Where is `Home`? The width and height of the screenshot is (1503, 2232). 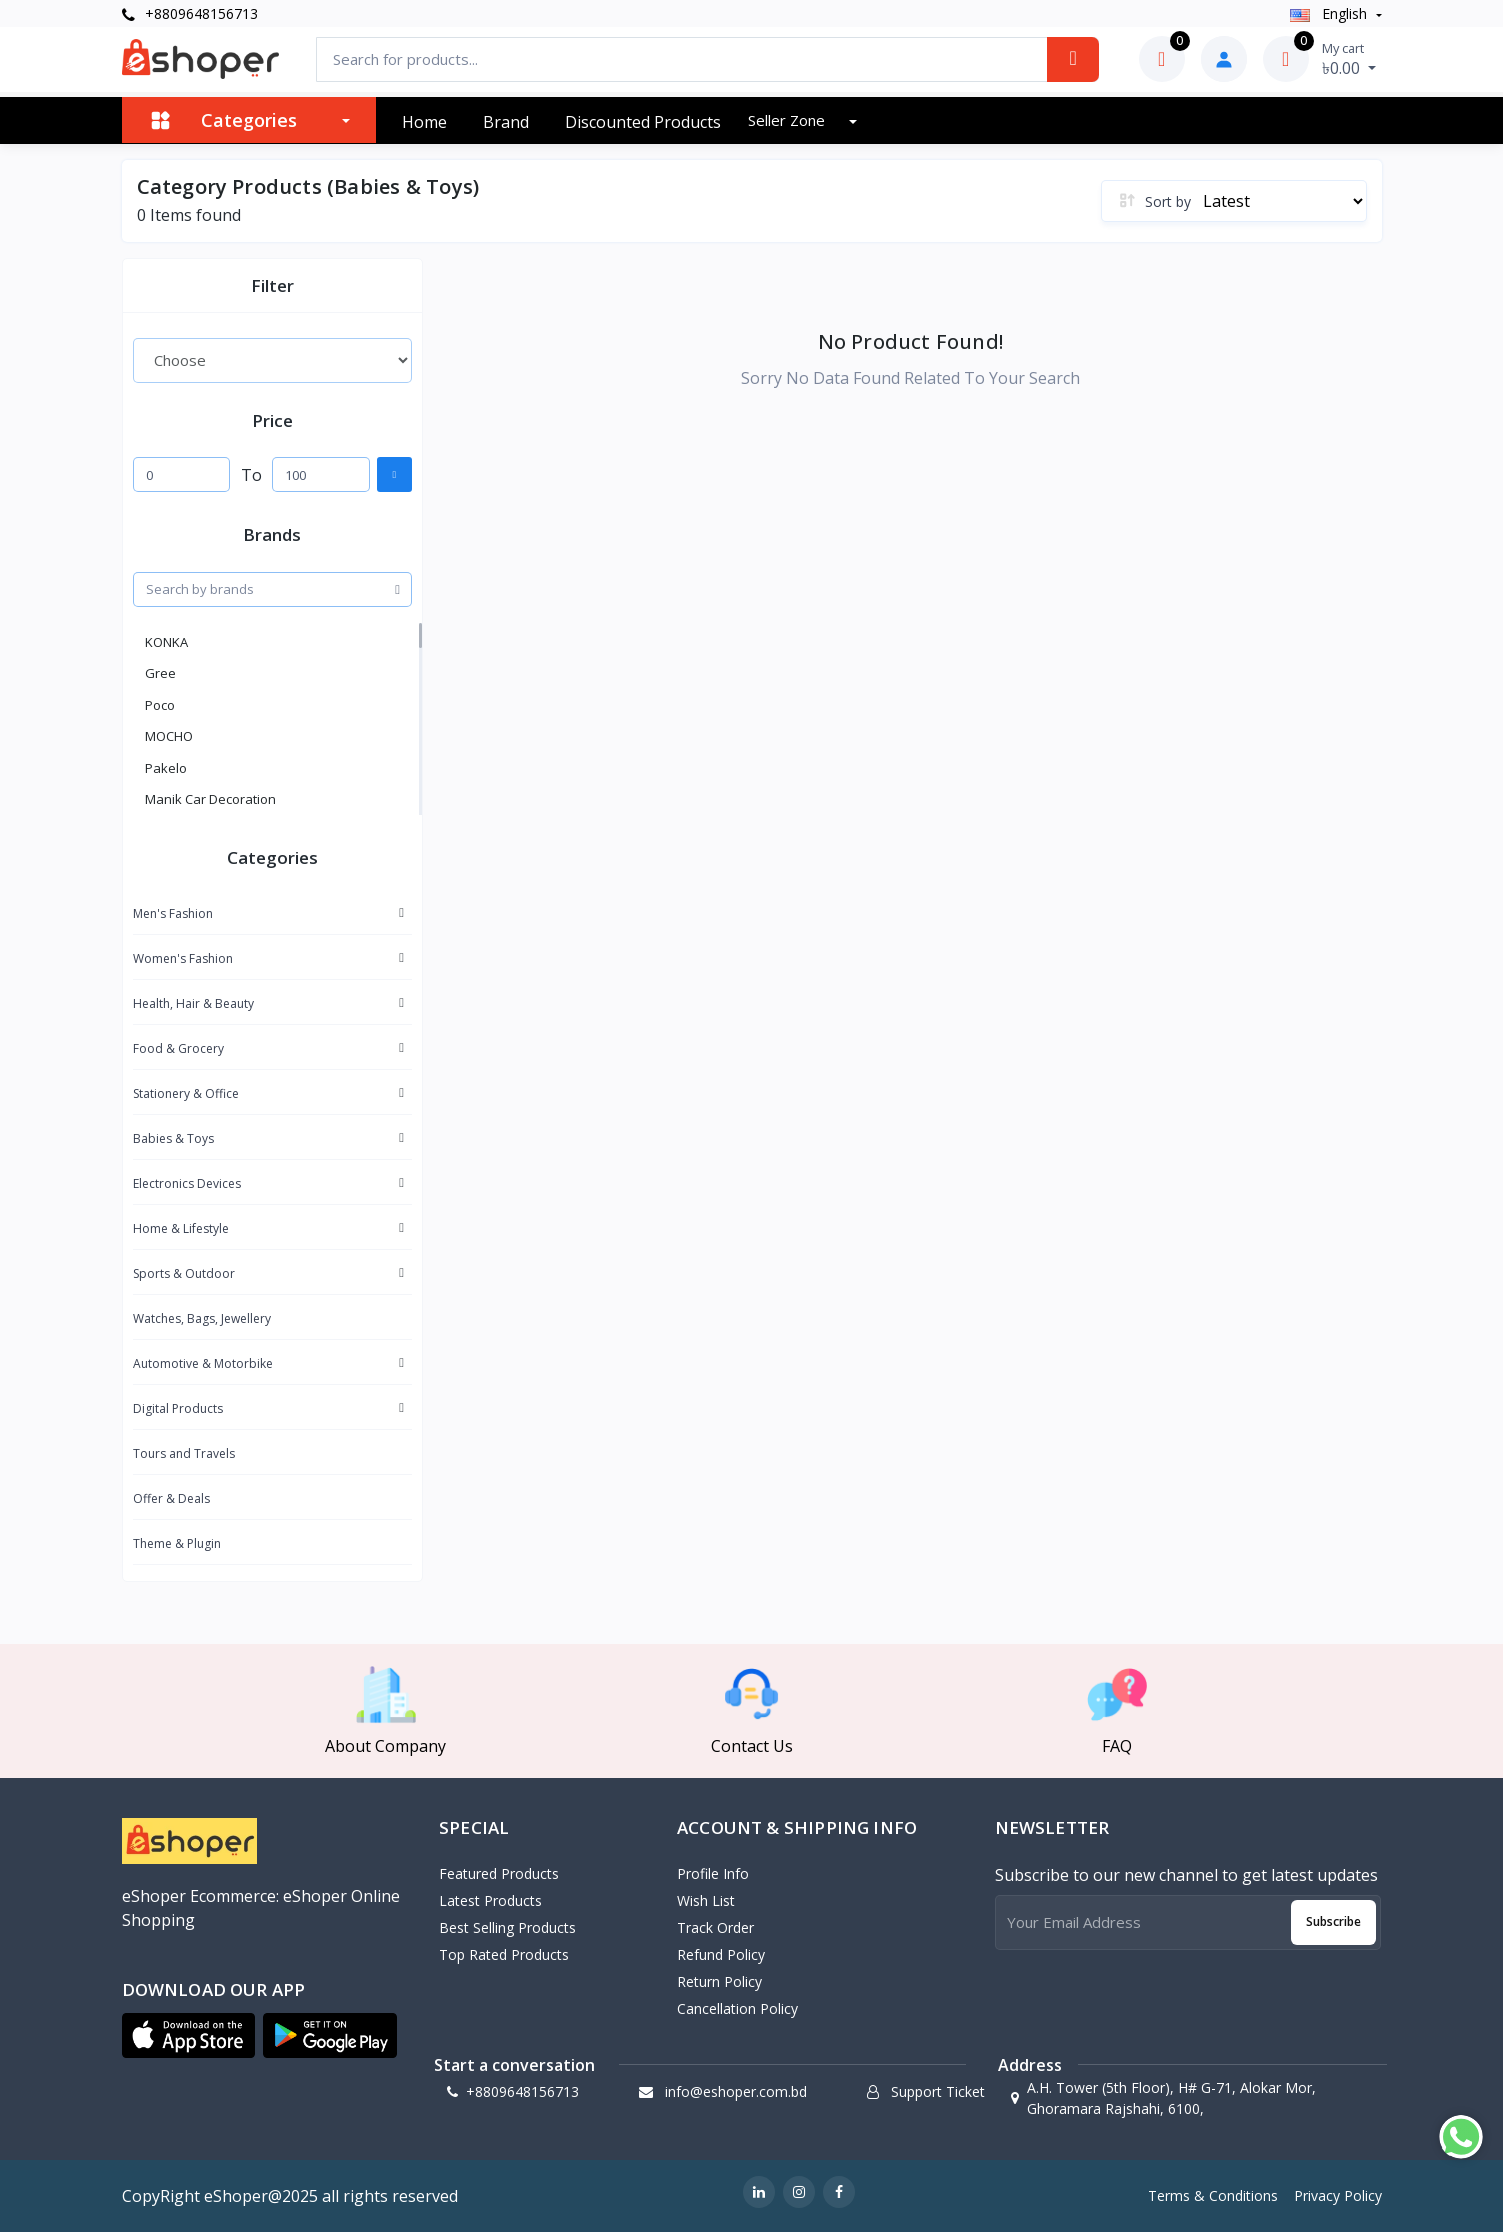 Home is located at coordinates (424, 122).